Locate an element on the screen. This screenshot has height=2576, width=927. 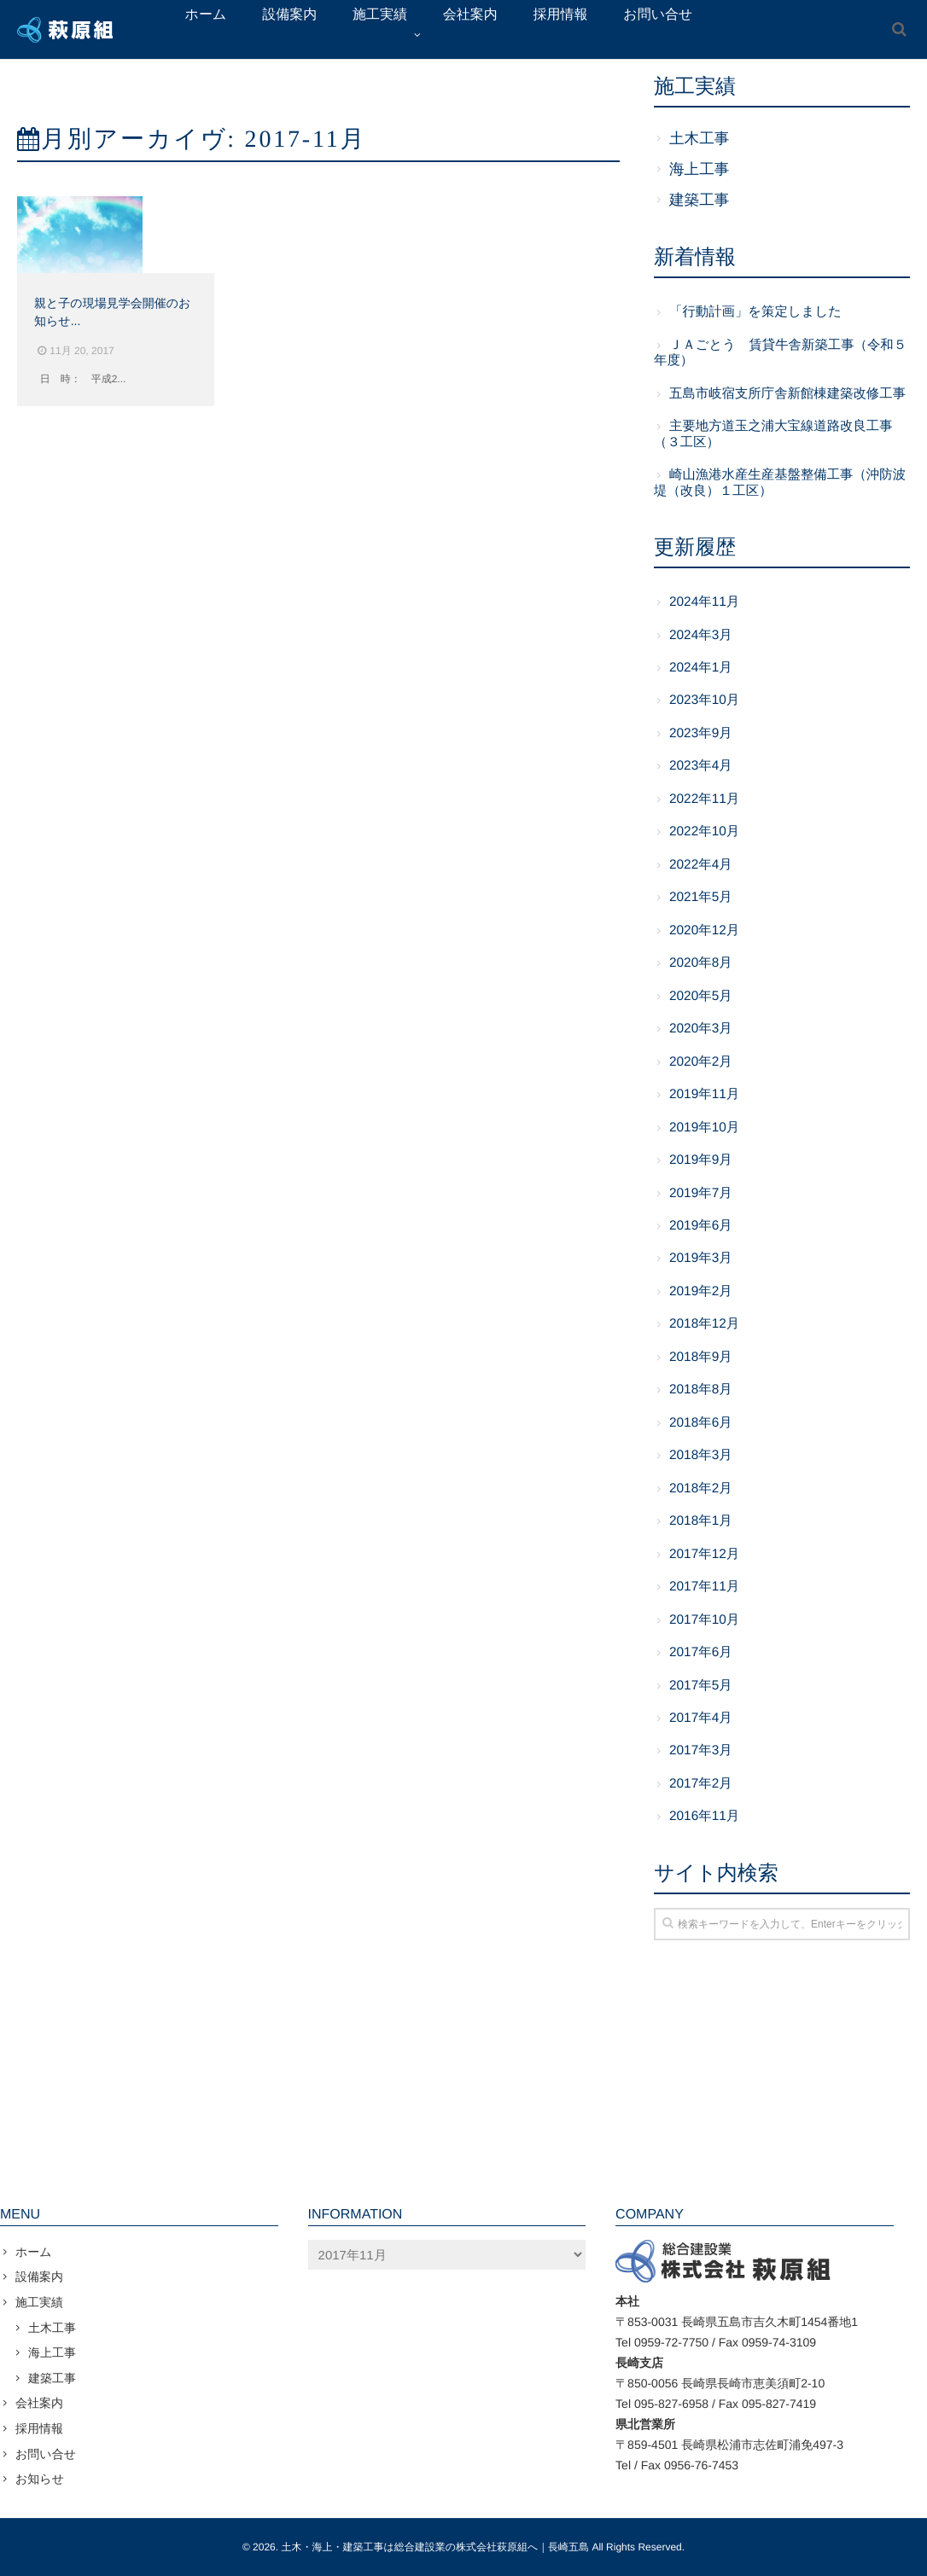
2024年1月 is located at coordinates (700, 667).